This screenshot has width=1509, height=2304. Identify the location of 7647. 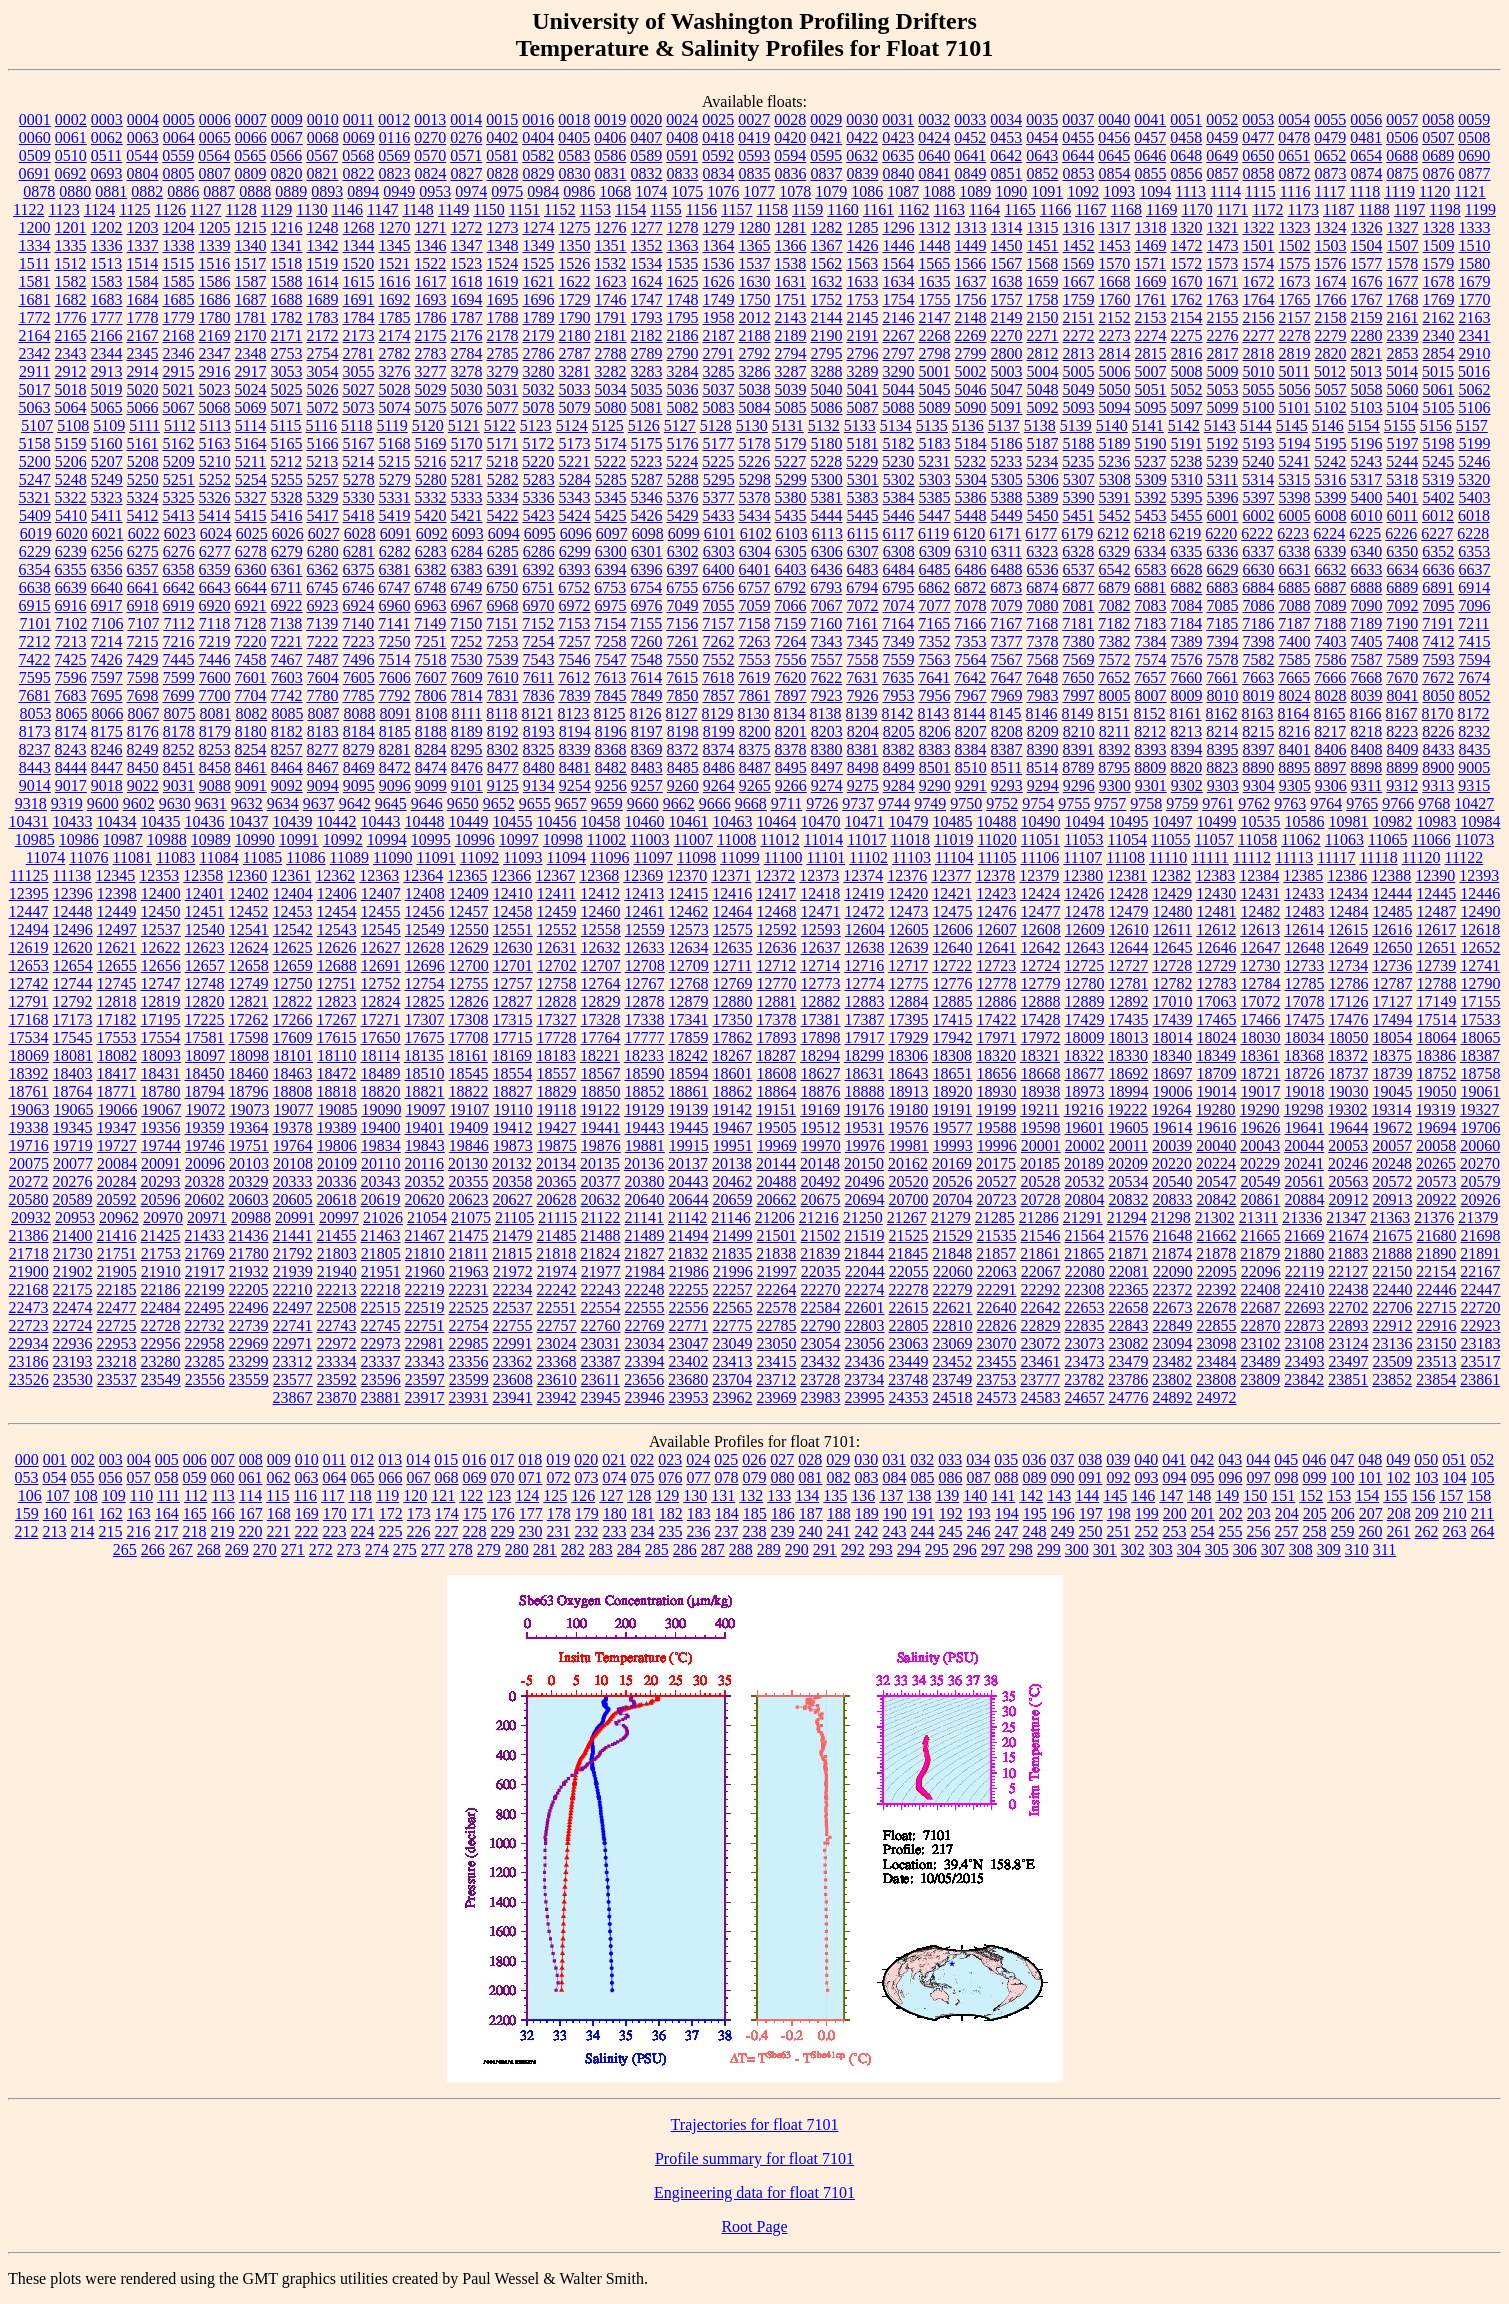
(1006, 677).